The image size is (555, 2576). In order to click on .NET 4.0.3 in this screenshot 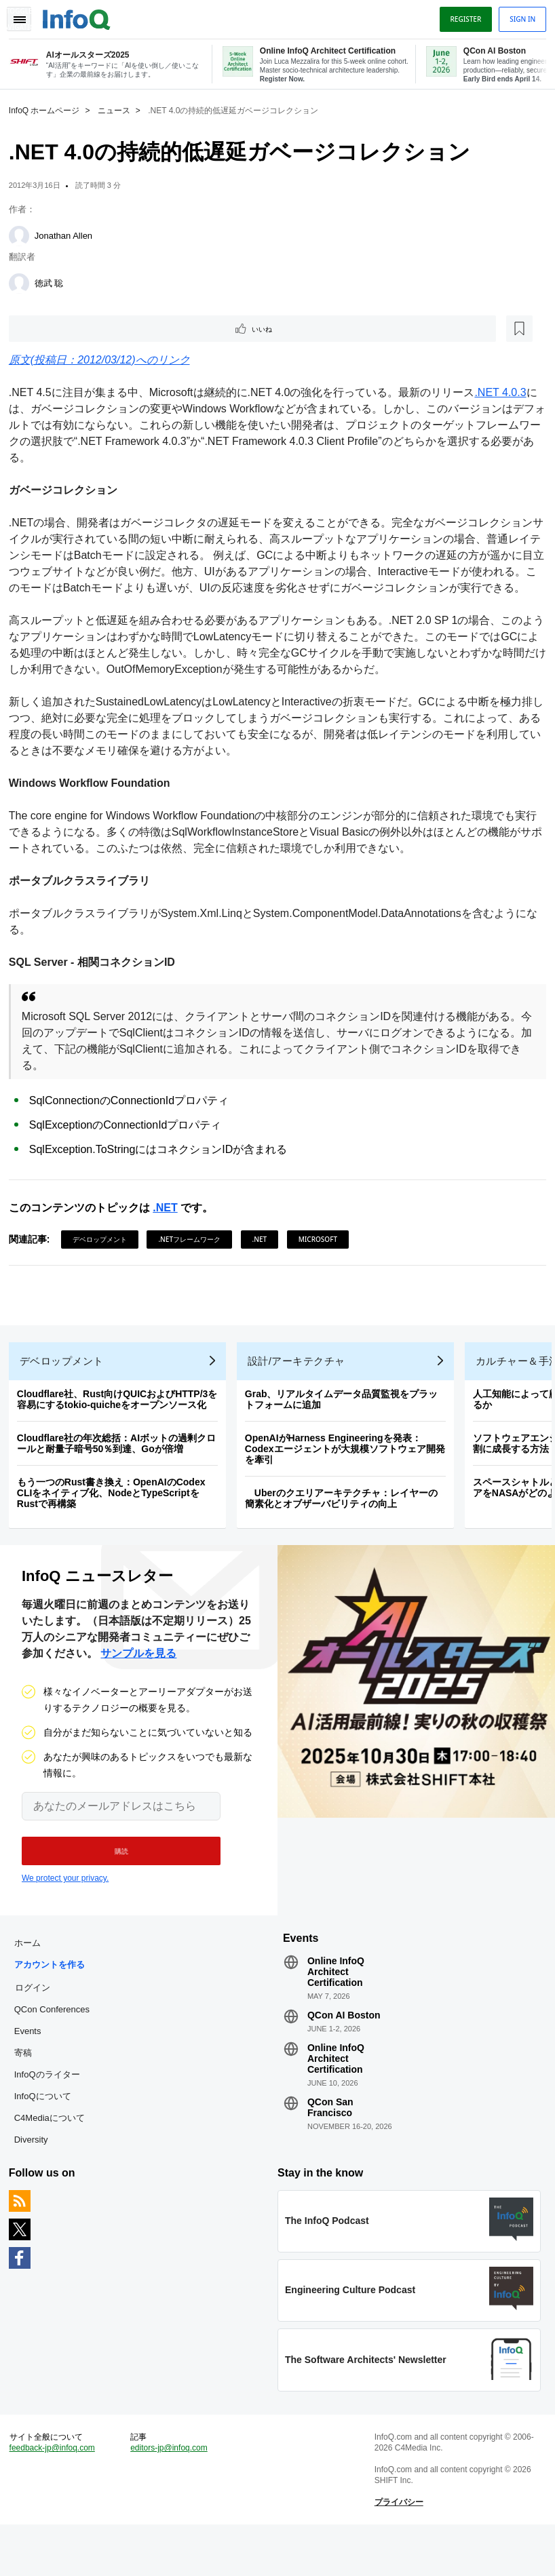, I will do `click(505, 393)`.